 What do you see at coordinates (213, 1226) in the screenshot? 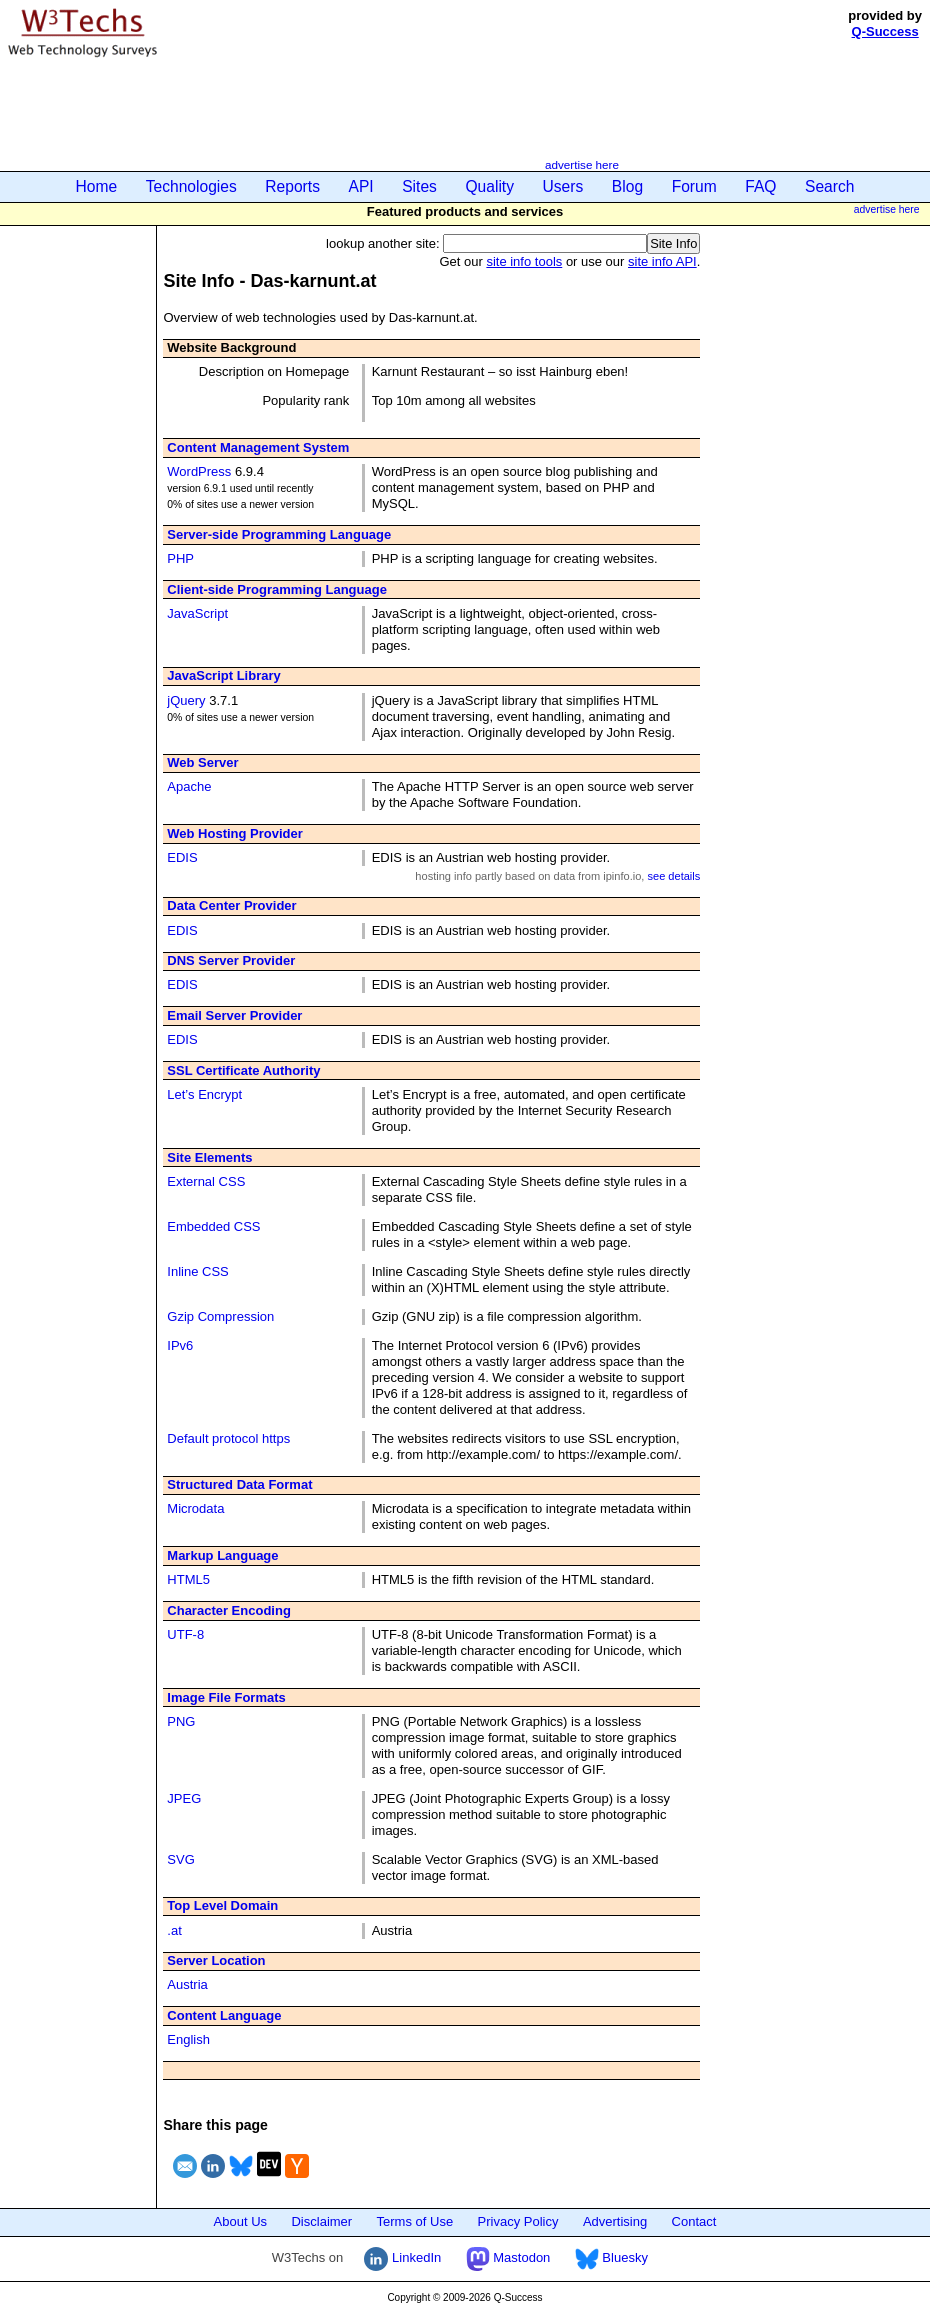
I see `Embedded CSS` at bounding box center [213, 1226].